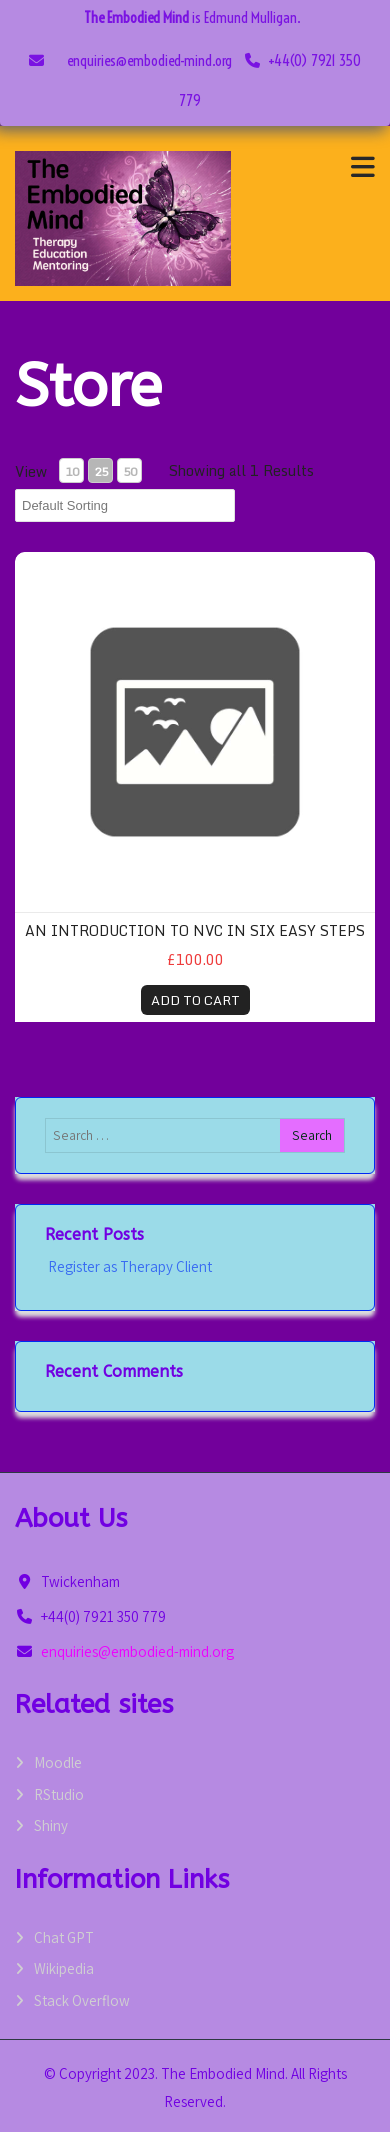 The height and width of the screenshot is (2132, 390). What do you see at coordinates (72, 471) in the screenshot?
I see `10` at bounding box center [72, 471].